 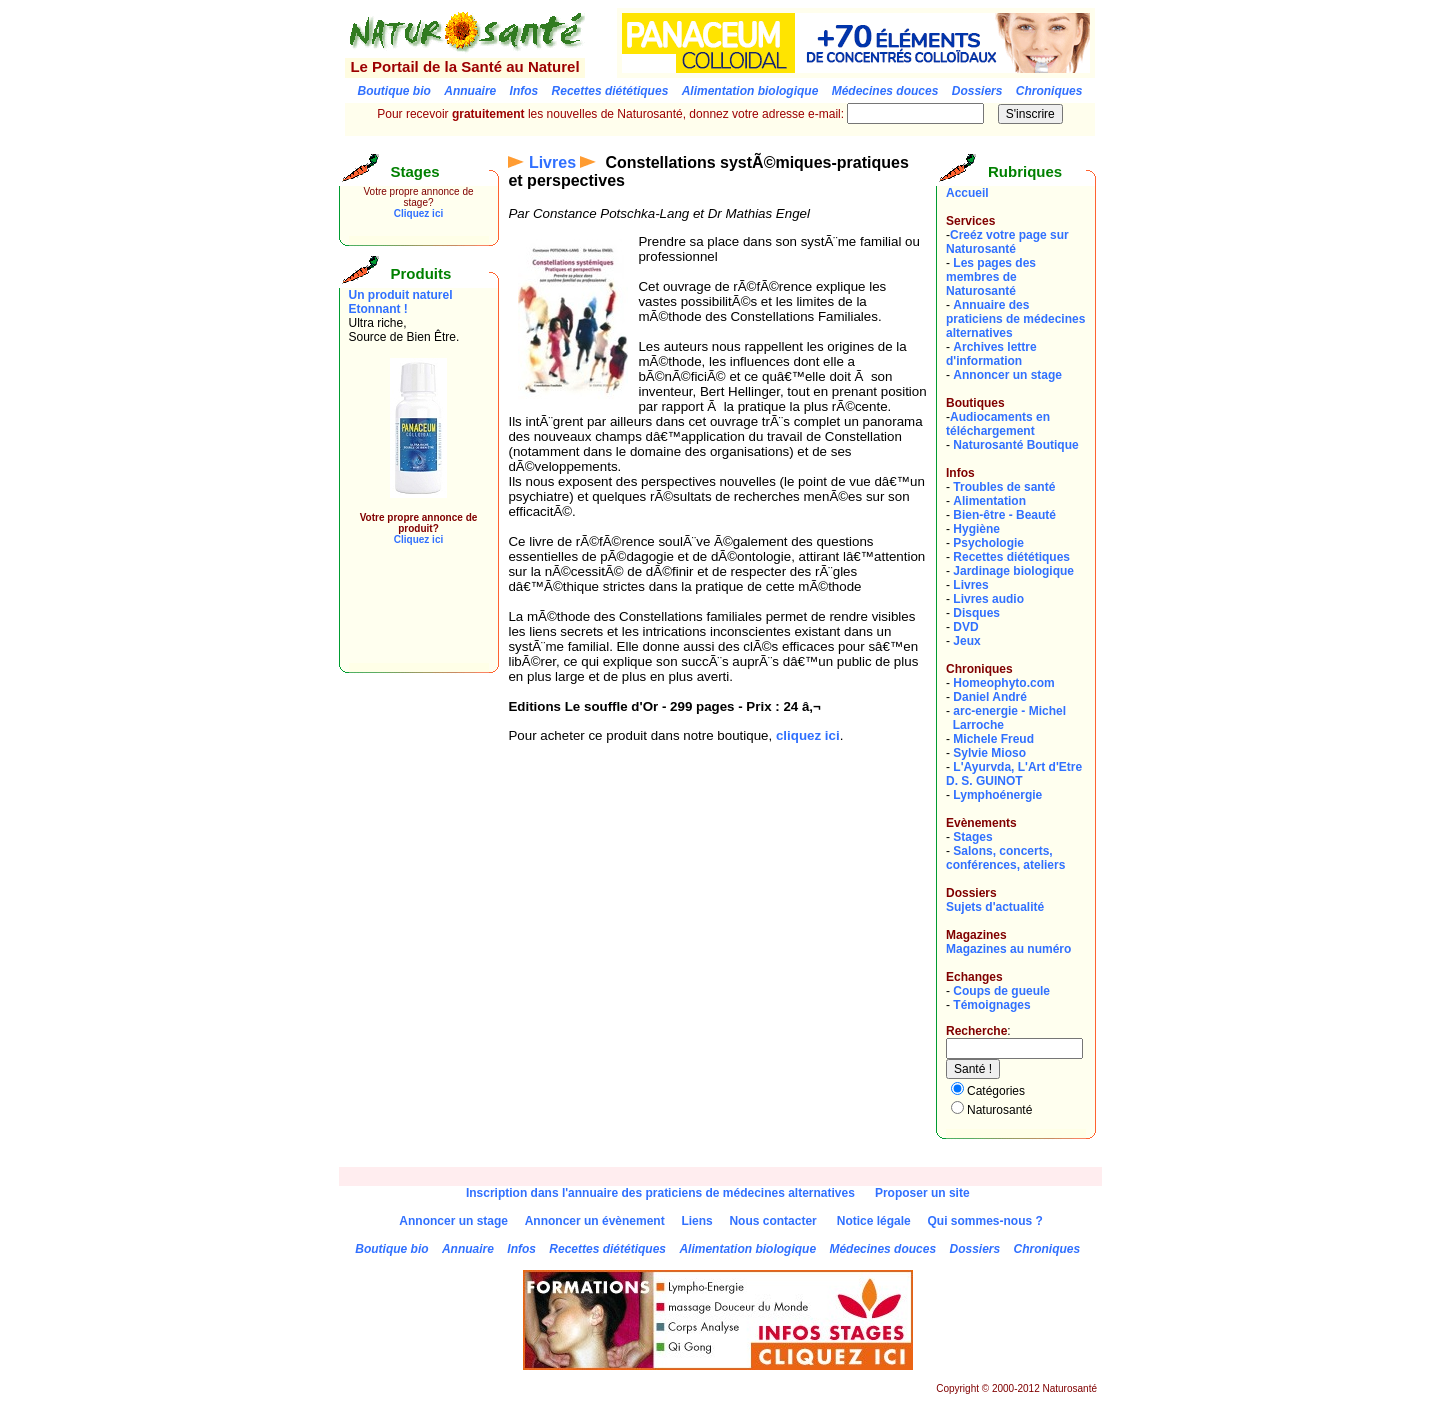 I want to click on Salons, concerts, conférences, ateliers, so click(x=1005, y=858).